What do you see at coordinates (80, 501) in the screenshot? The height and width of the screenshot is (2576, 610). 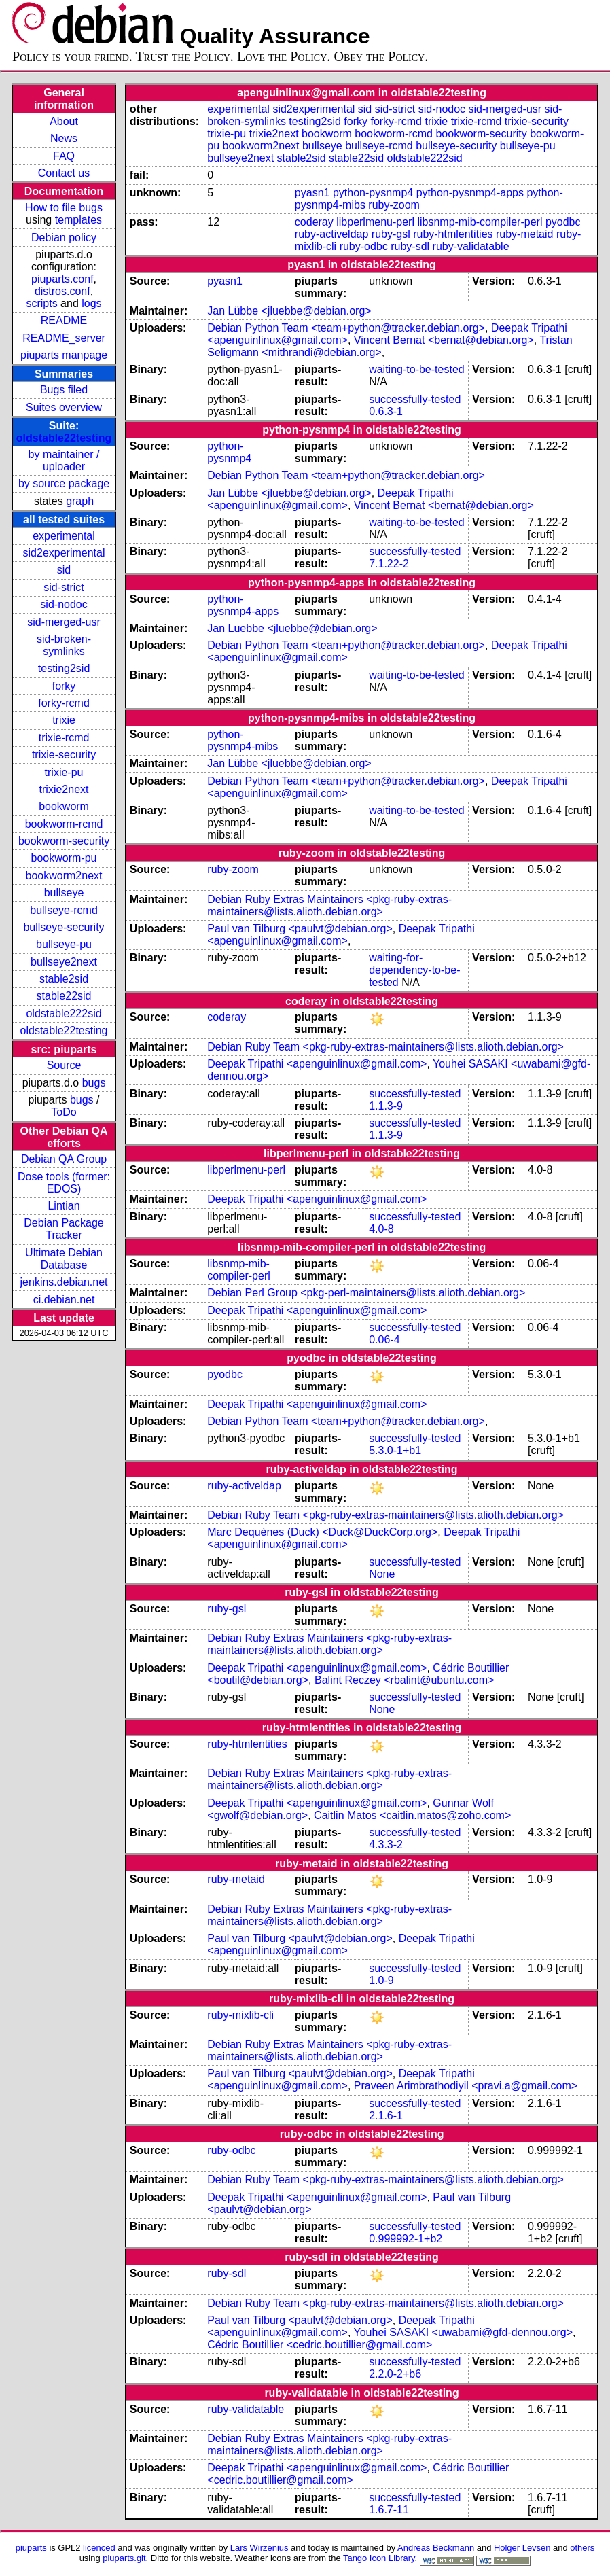 I see `graph` at bounding box center [80, 501].